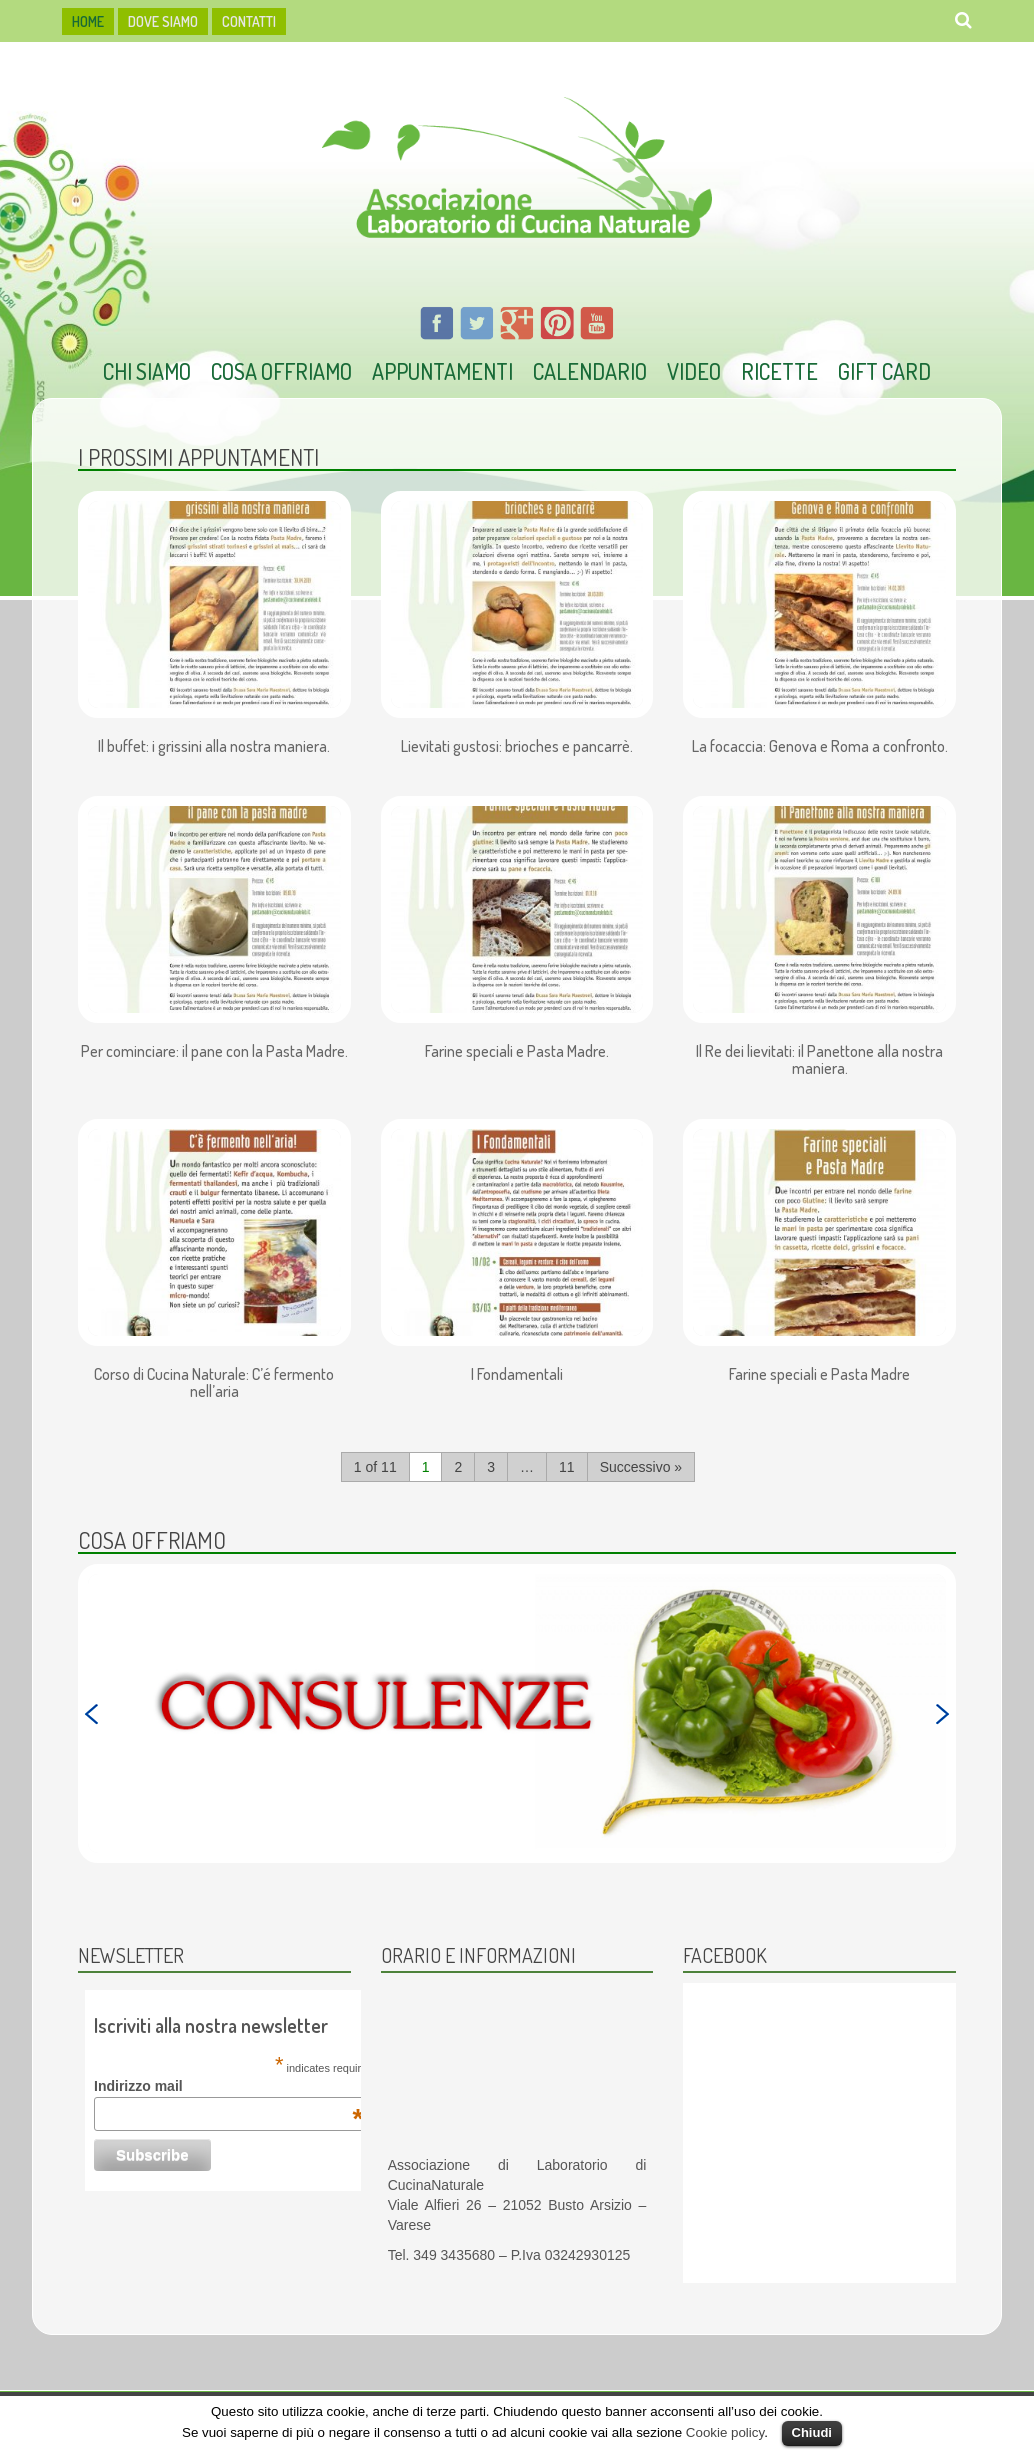 Image resolution: width=1034 pixels, height=2451 pixels. Describe the element at coordinates (88, 21) in the screenshot. I see `HOME` at that location.